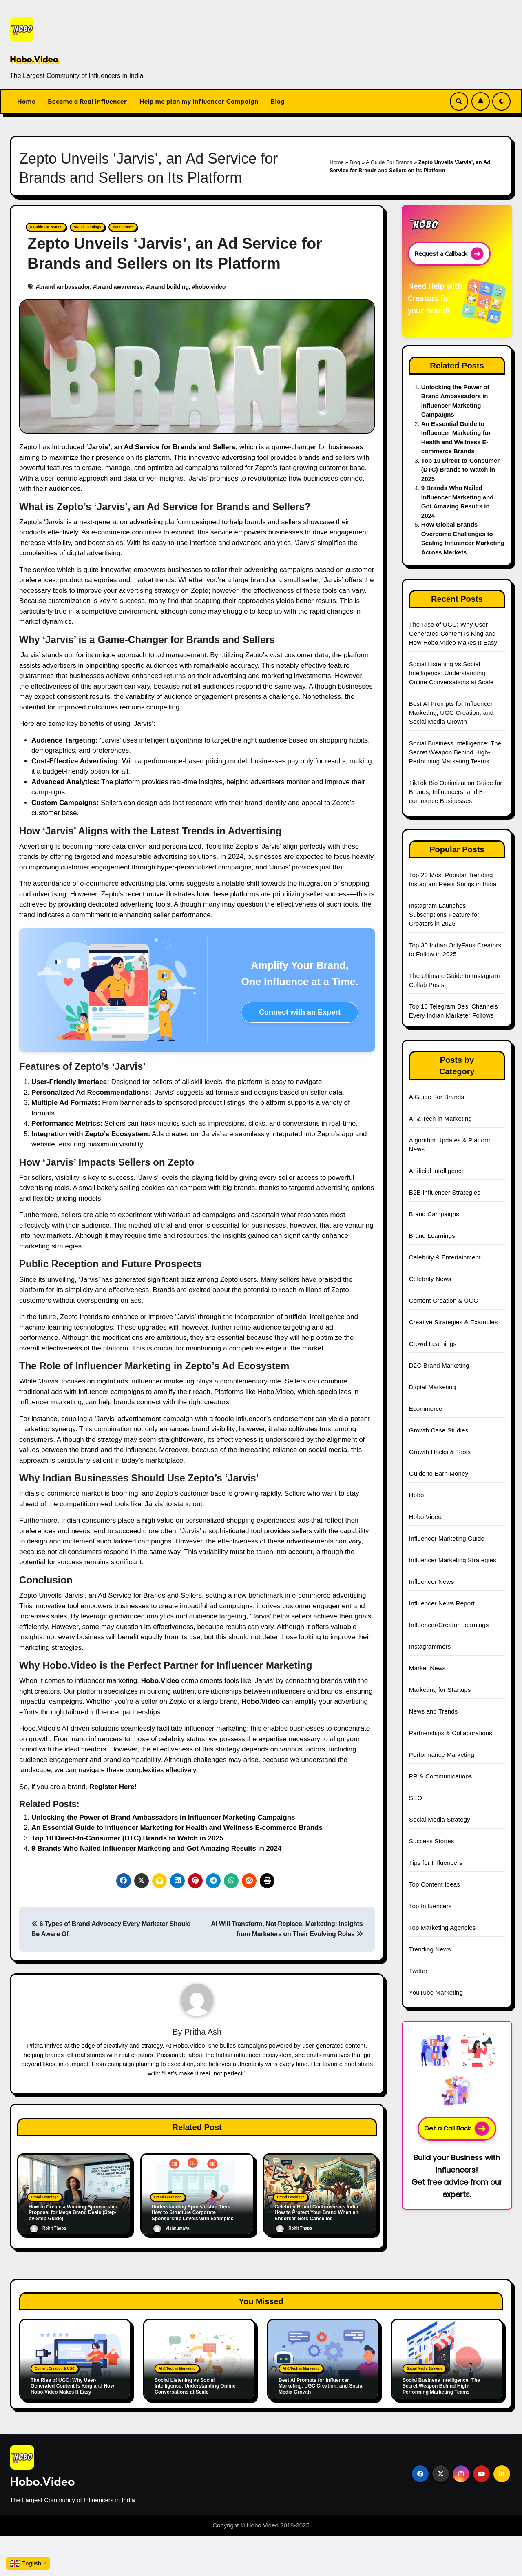 The width and height of the screenshot is (522, 2576). Describe the element at coordinates (79, 226) in the screenshot. I see `Brand Learnings` at that location.